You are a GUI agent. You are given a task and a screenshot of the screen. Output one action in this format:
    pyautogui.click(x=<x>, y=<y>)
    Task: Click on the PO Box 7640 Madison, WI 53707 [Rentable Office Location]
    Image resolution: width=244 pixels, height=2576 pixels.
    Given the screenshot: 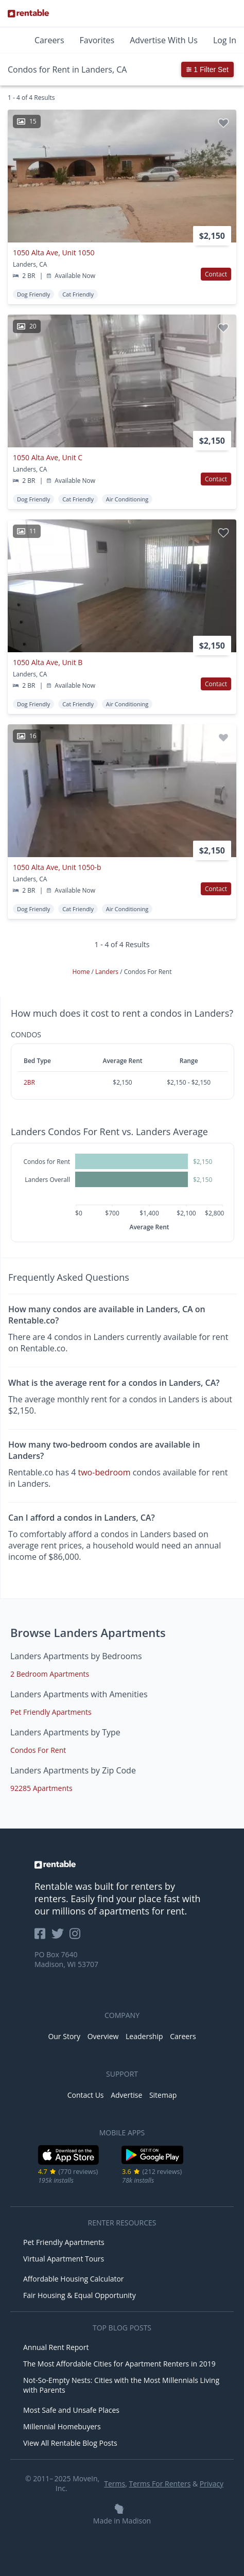 What is the action you would take?
    pyautogui.click(x=66, y=1959)
    